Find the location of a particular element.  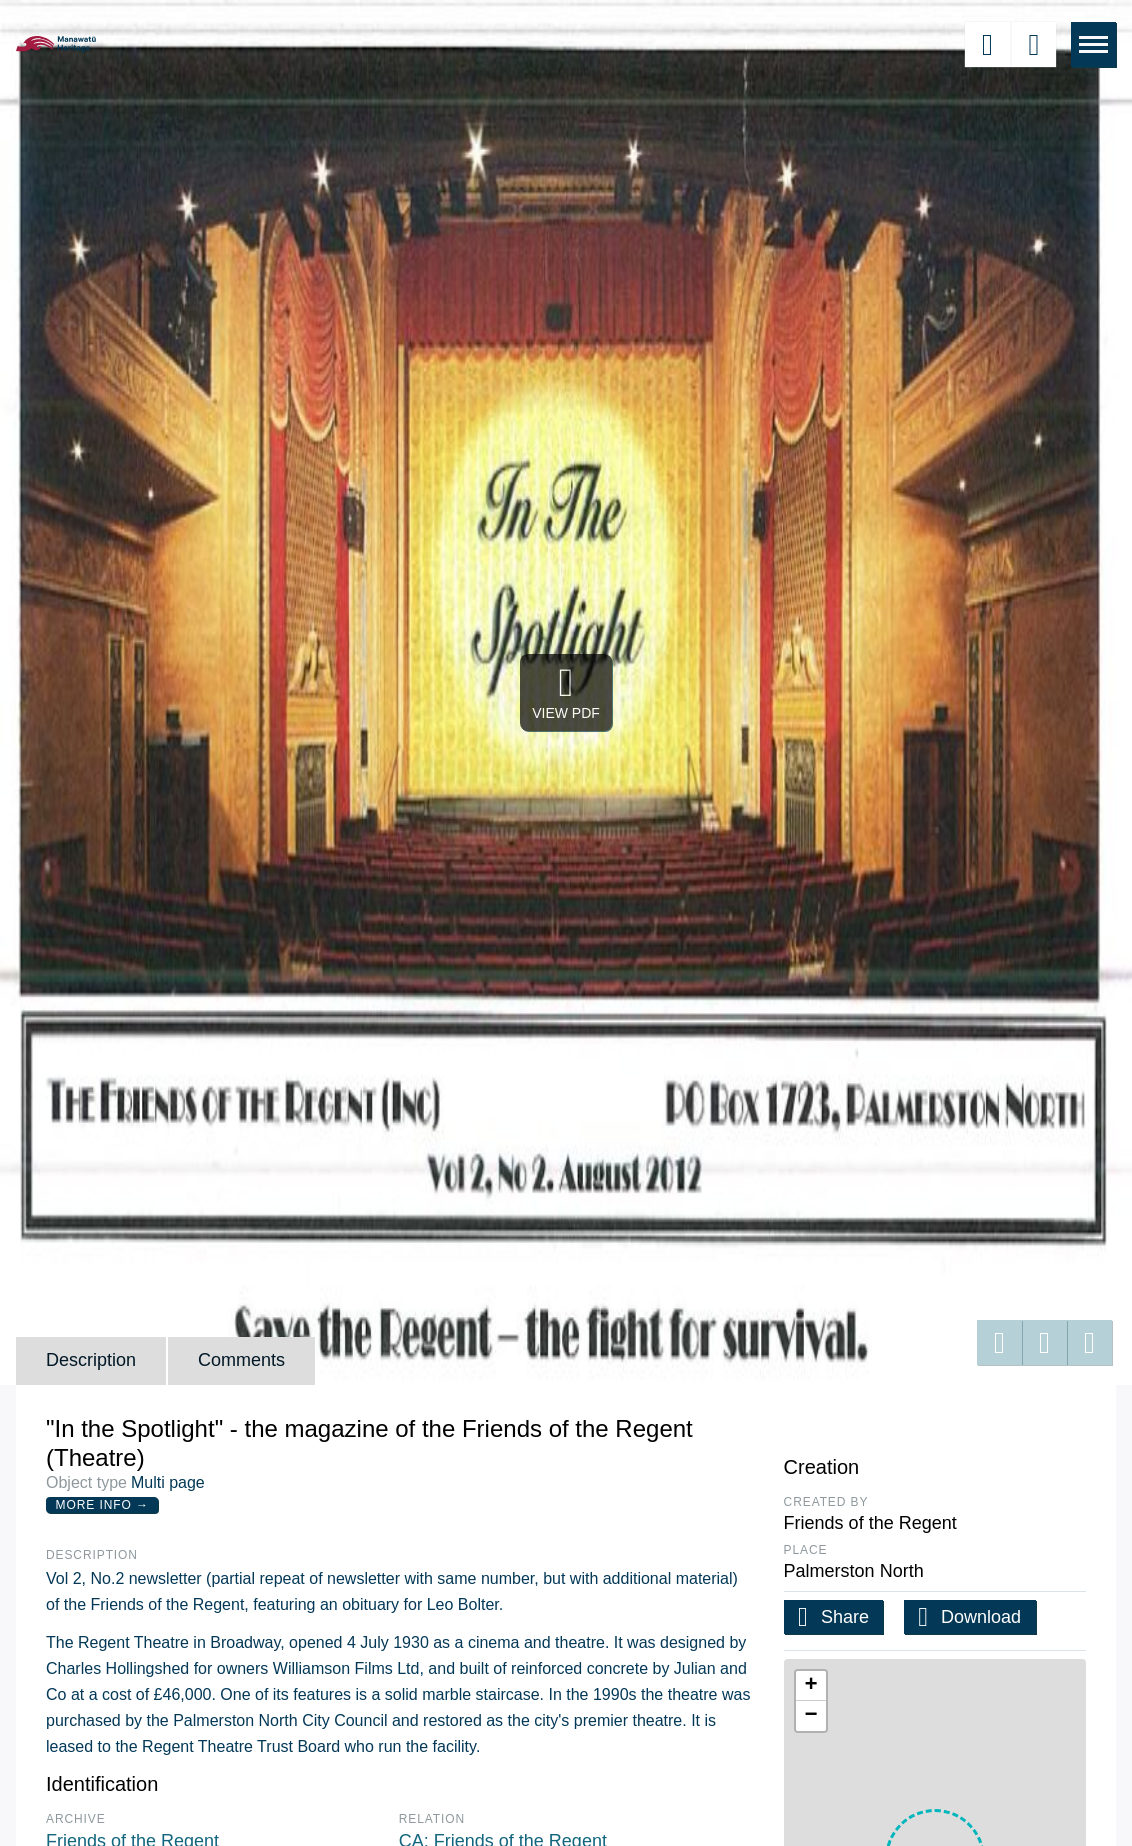

Comments is located at coordinates (241, 1360).